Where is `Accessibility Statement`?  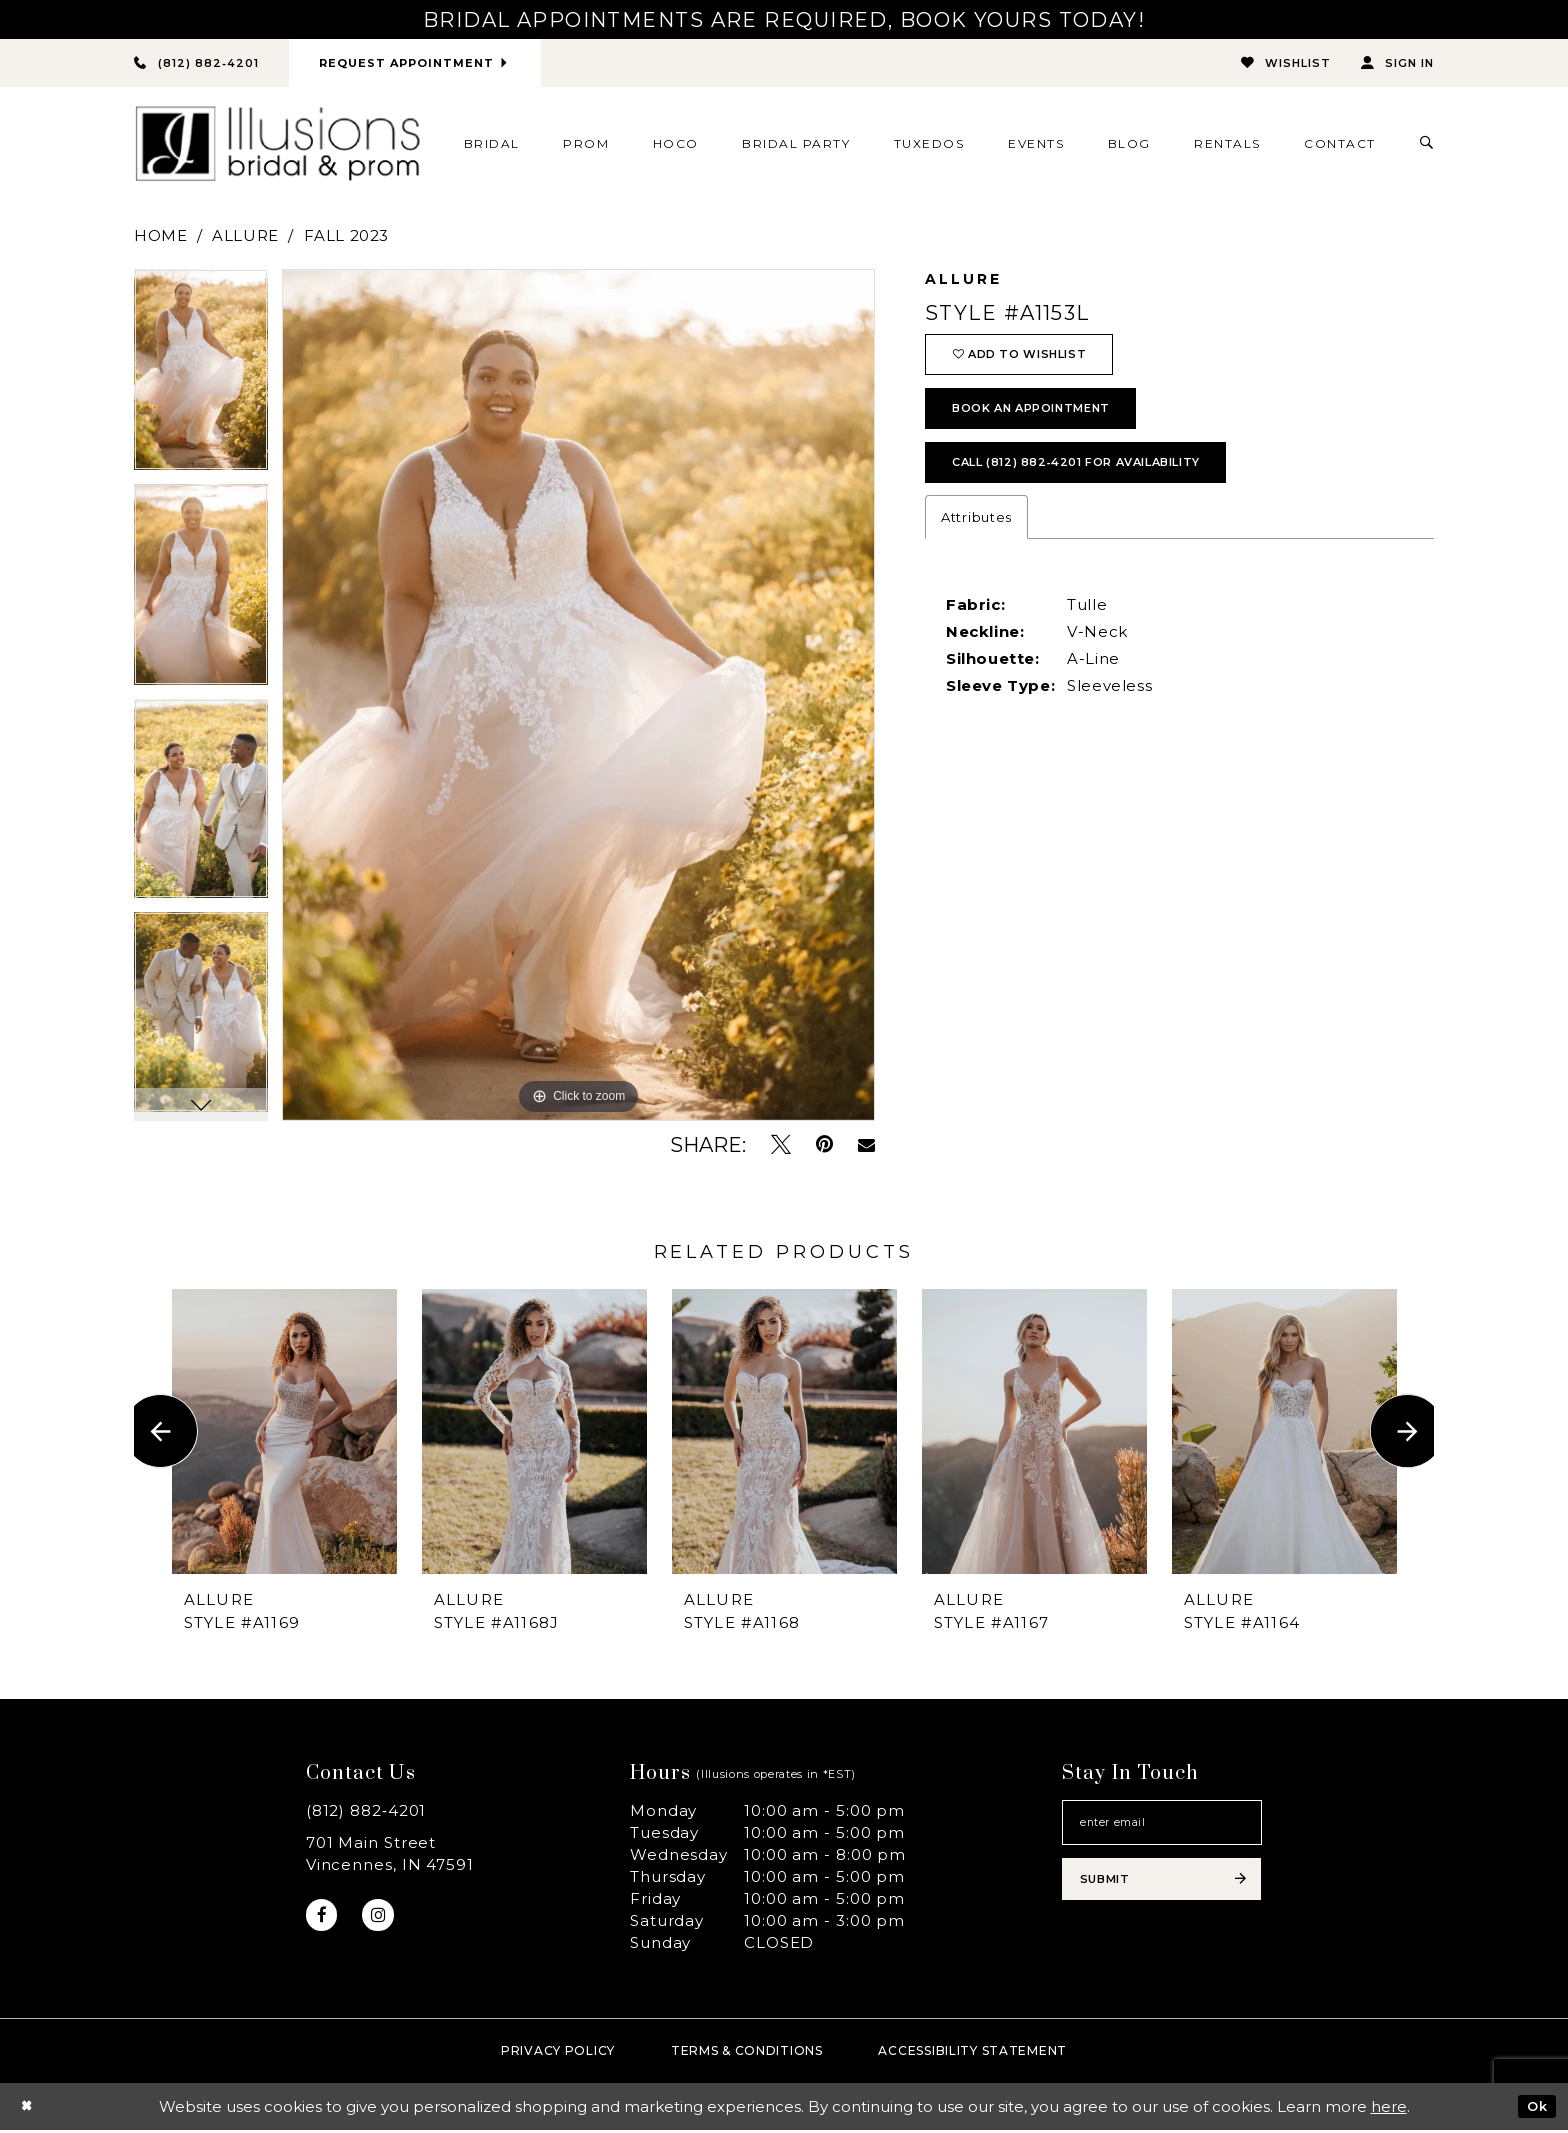
Accessibility Statement is located at coordinates (972, 2053).